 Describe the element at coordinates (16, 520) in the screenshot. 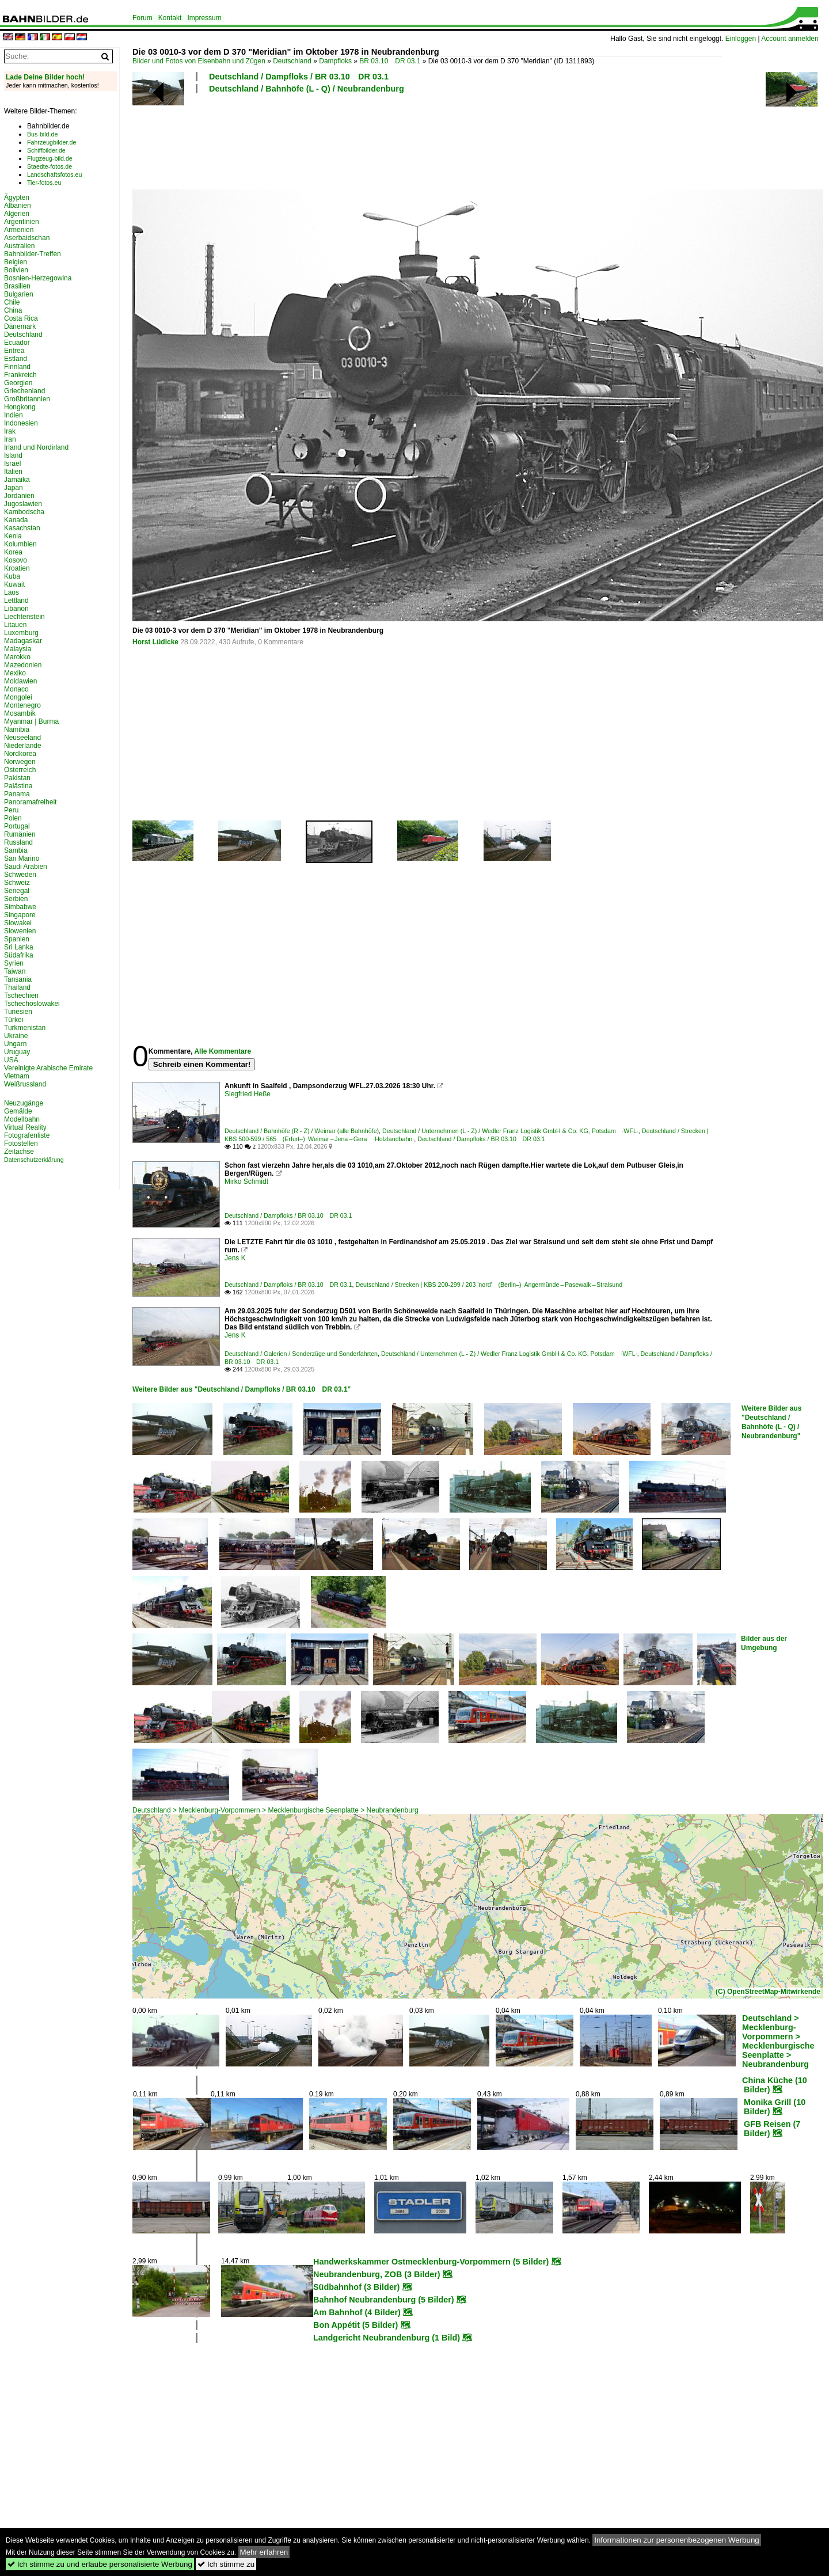

I see `Kanada` at that location.